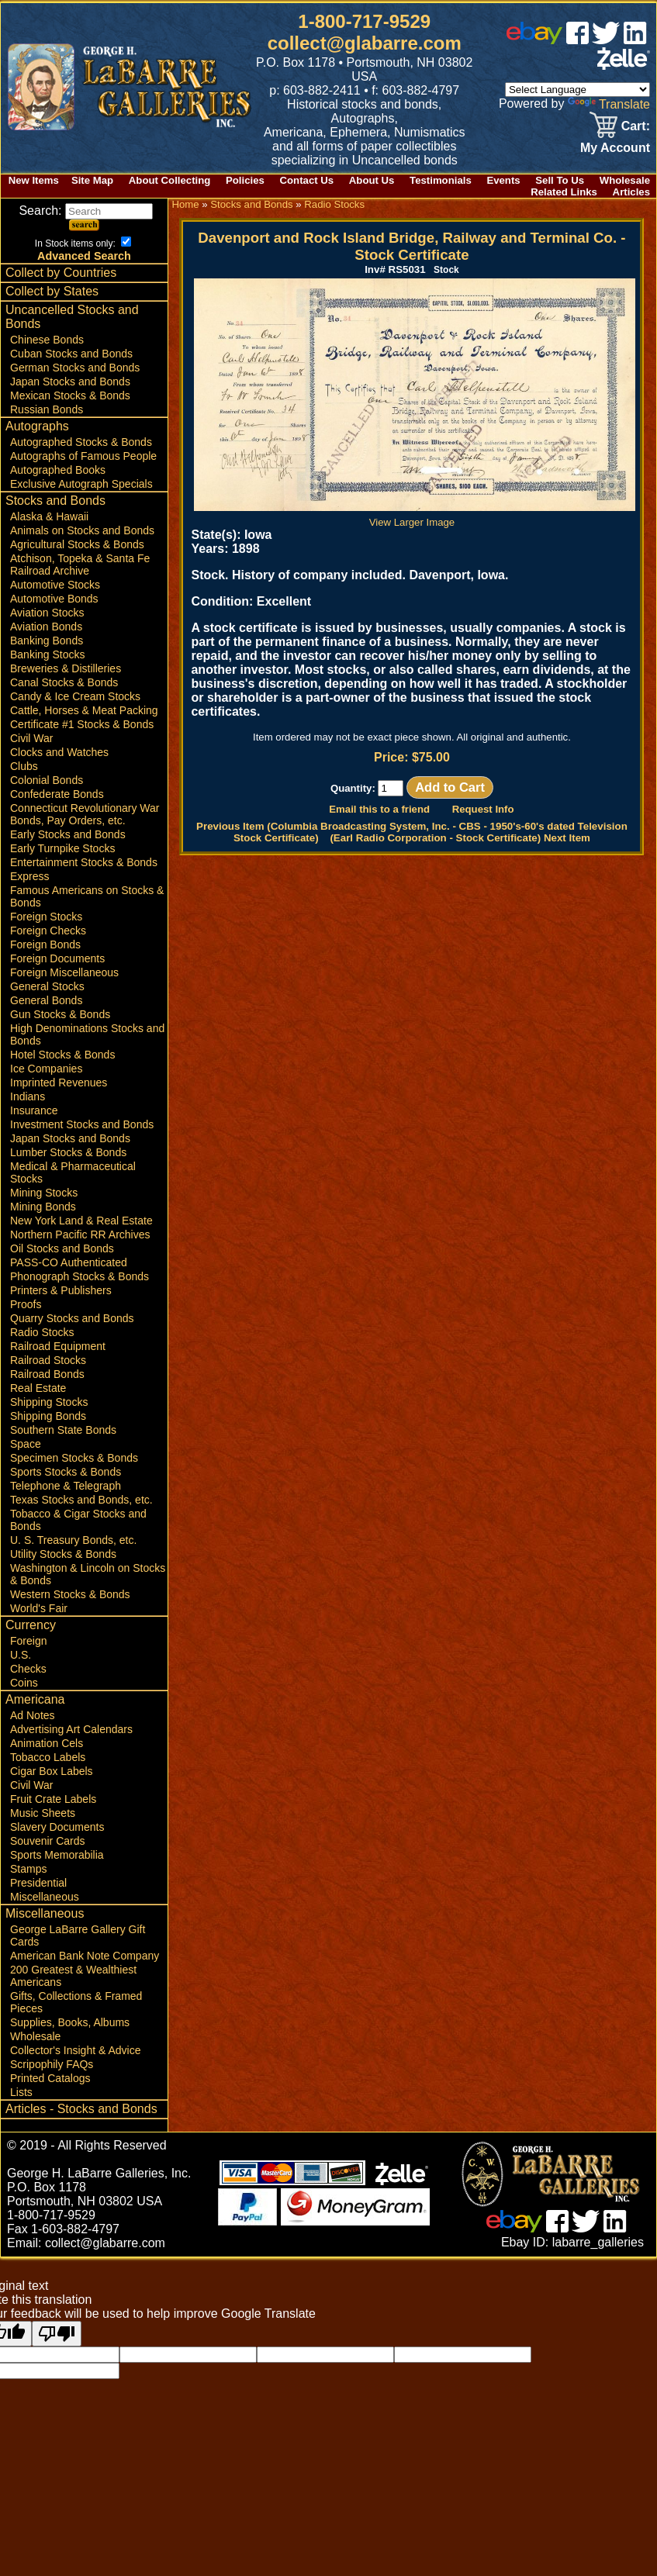 This screenshot has width=657, height=2576. I want to click on Quantity:, so click(367, 788).